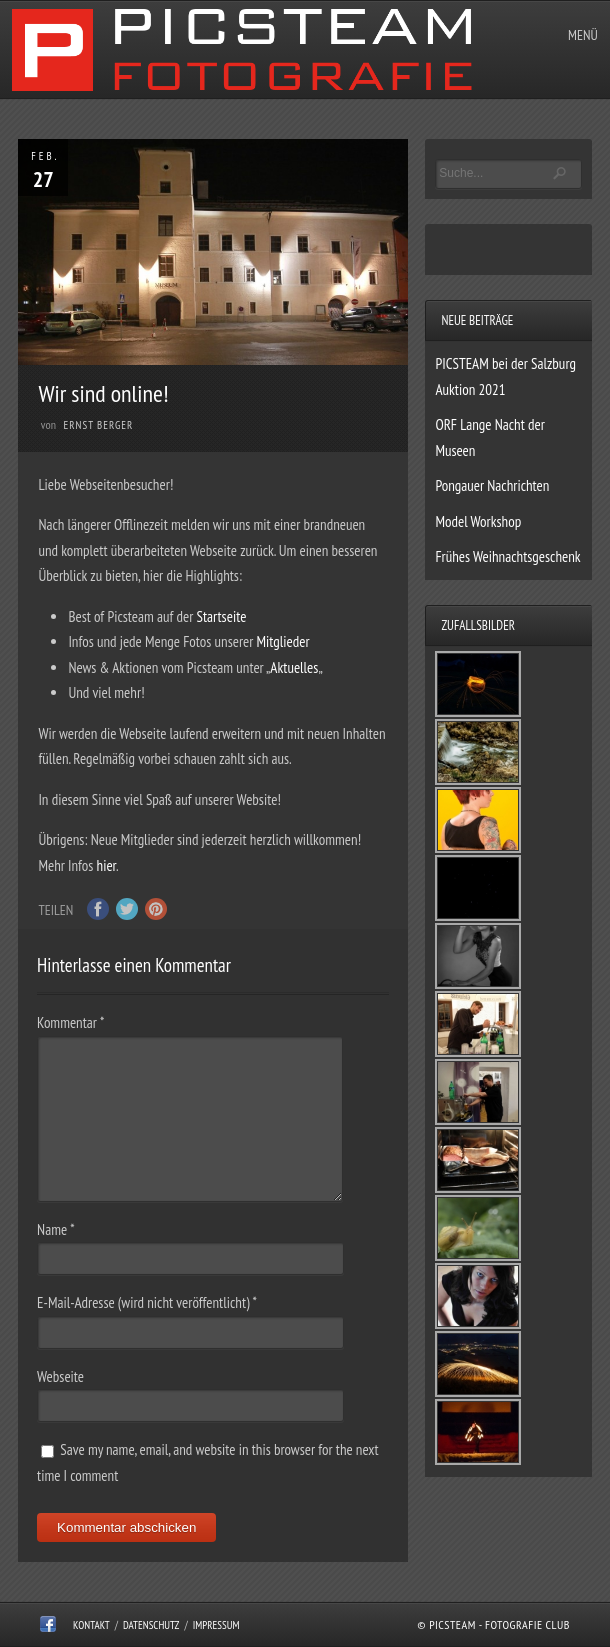  What do you see at coordinates (106, 865) in the screenshot?
I see `hier` at bounding box center [106, 865].